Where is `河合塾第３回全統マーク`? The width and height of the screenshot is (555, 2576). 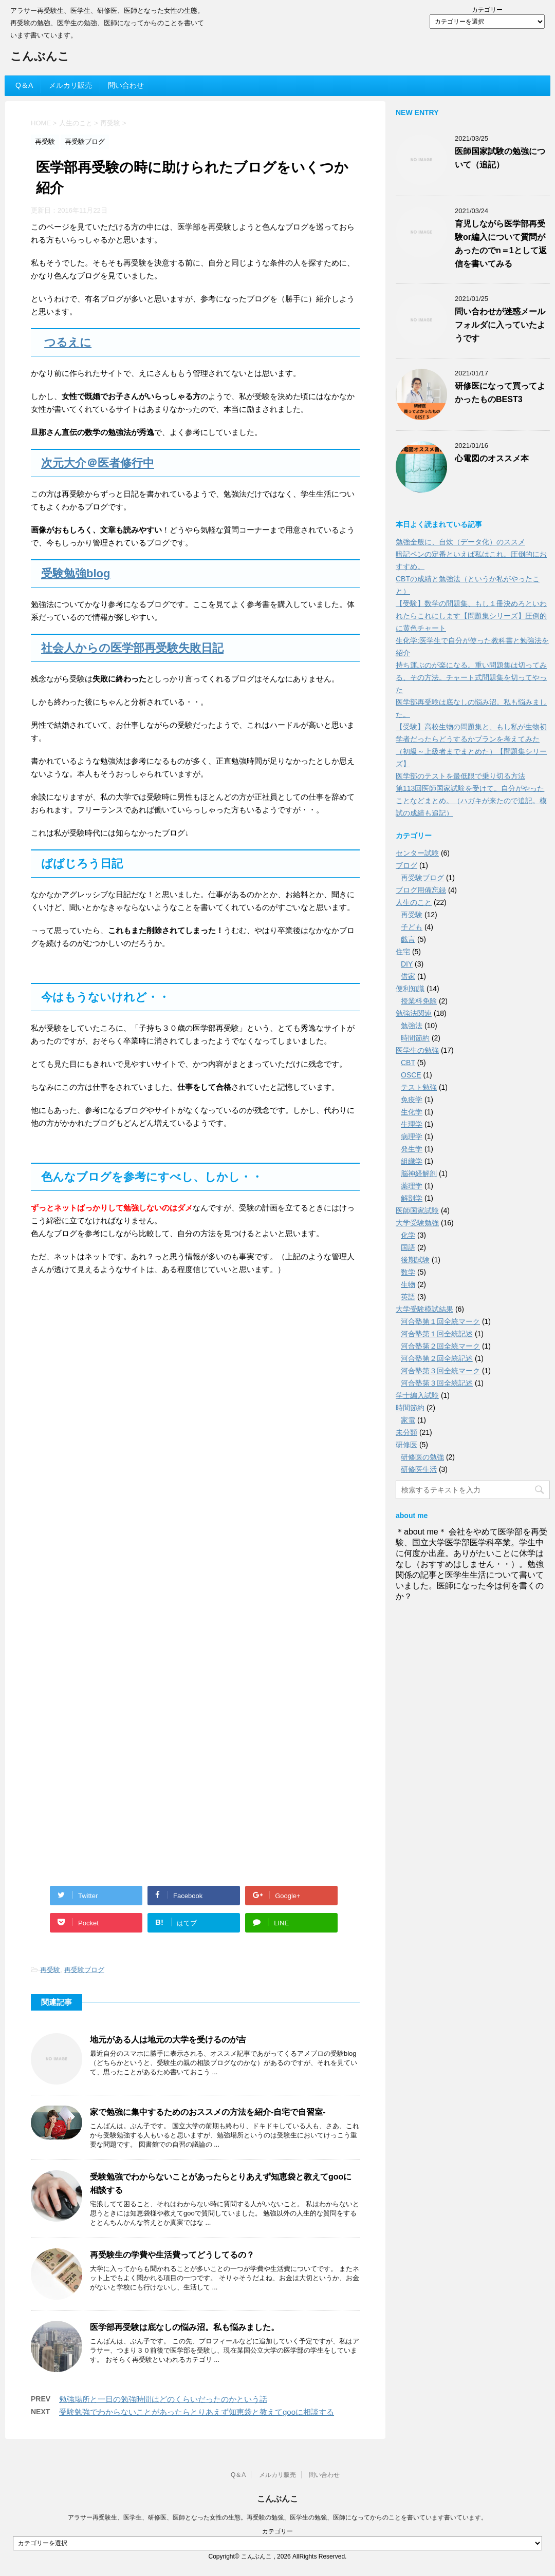
河合塾第３回全統マーク is located at coordinates (440, 1371).